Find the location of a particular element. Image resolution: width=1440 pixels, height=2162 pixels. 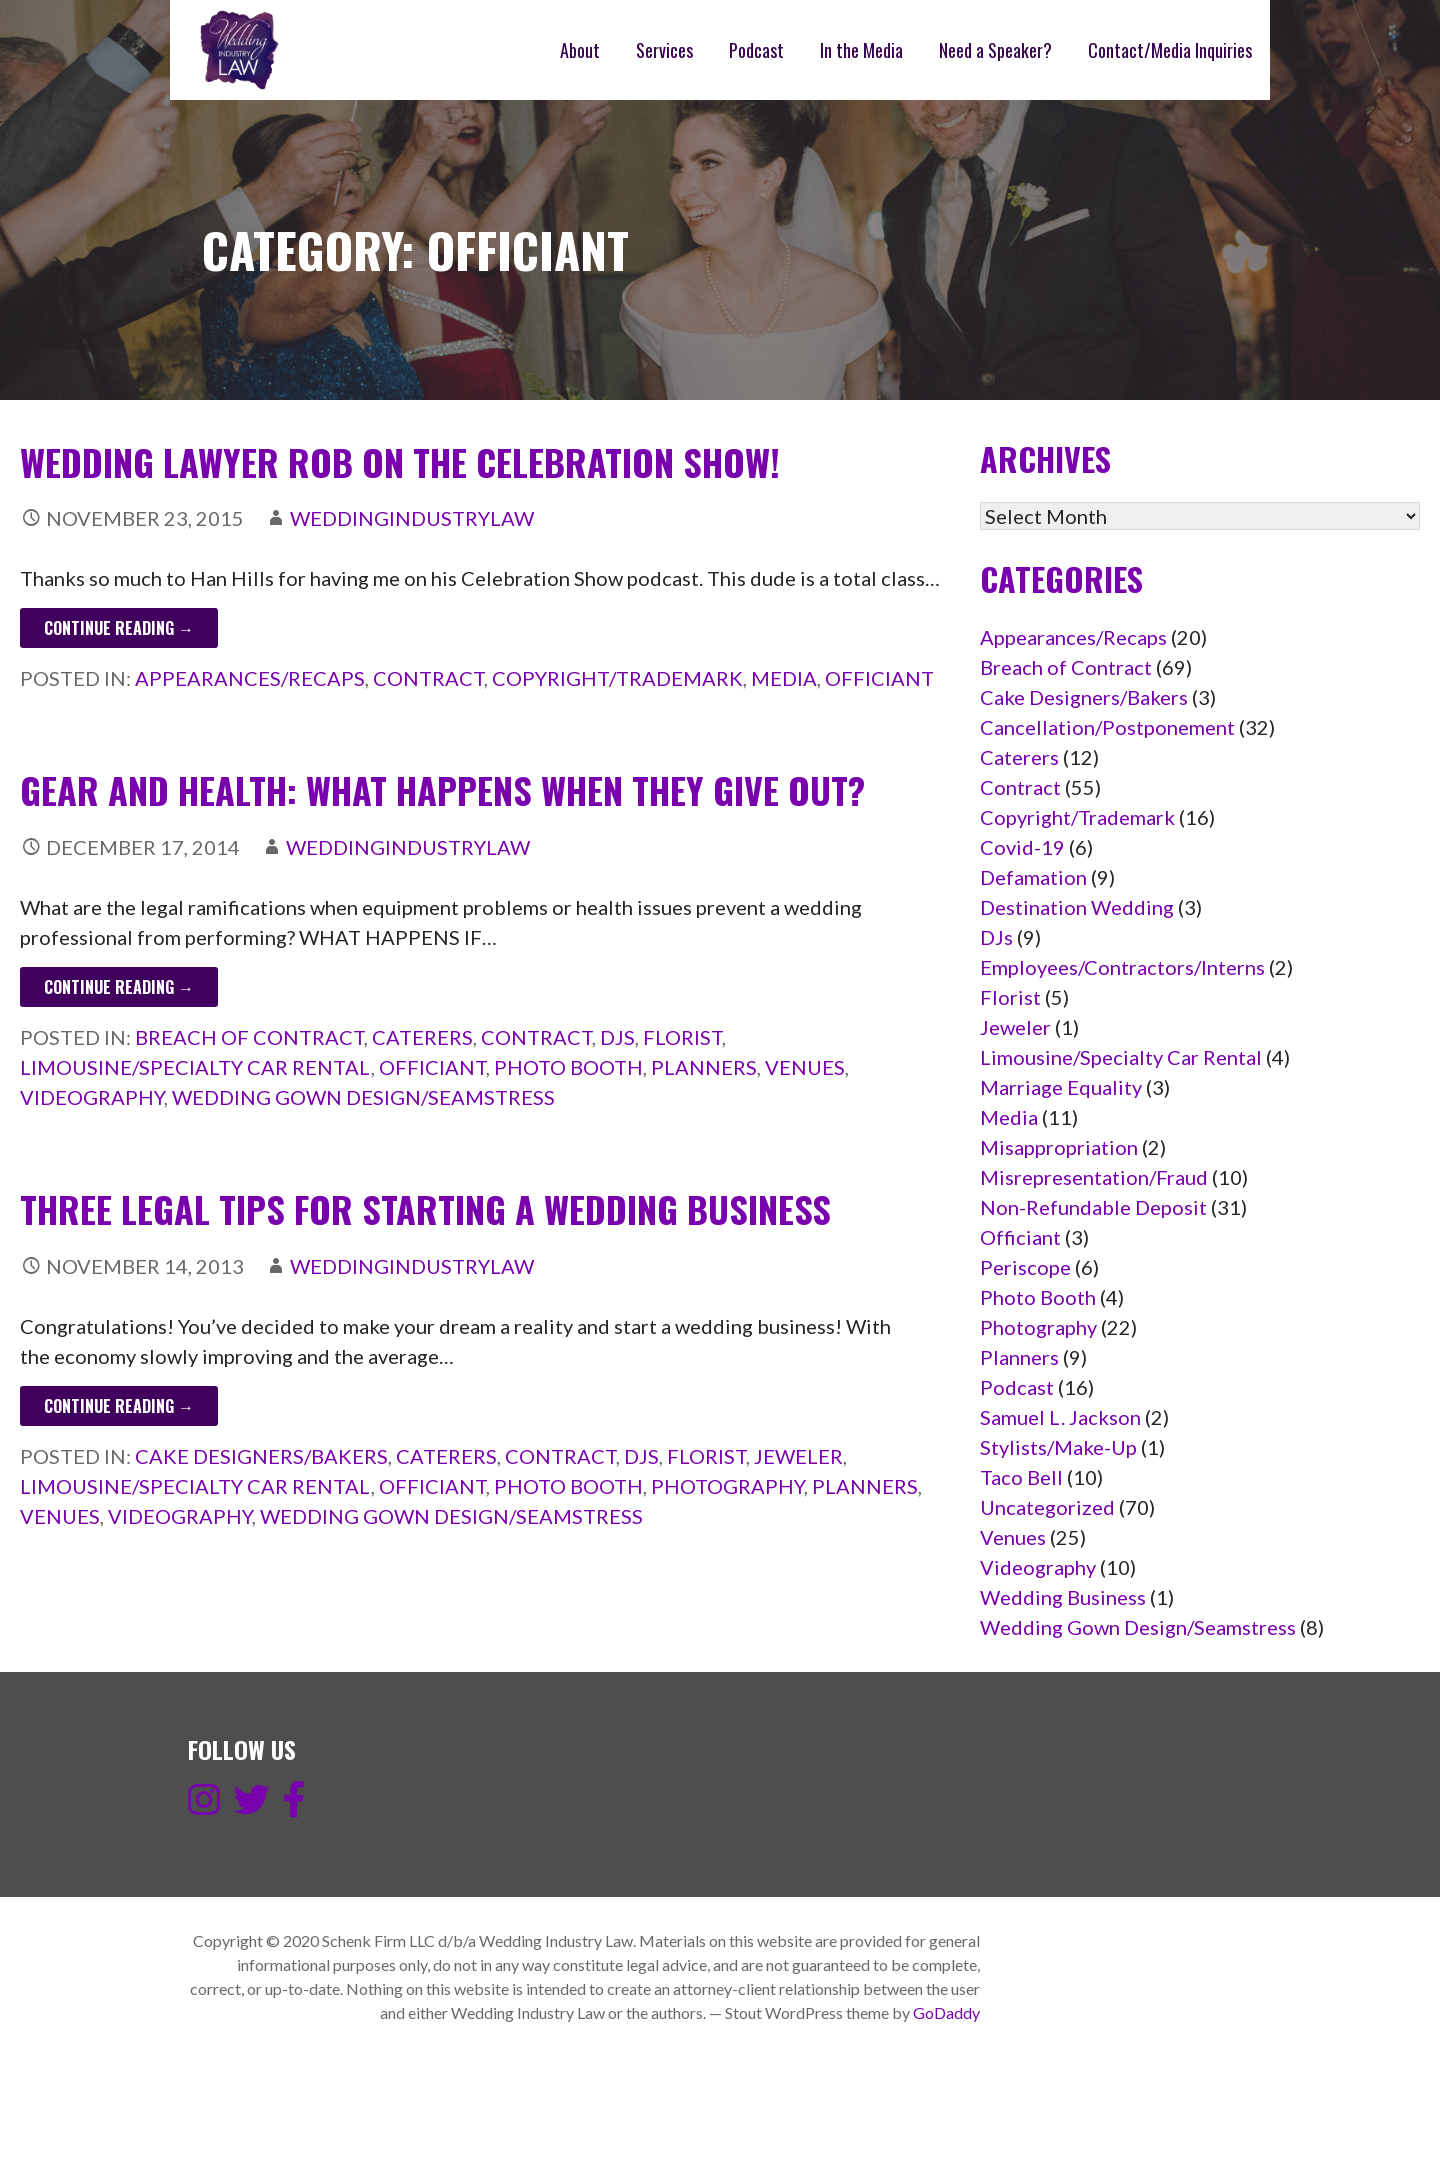

Media is located at coordinates (784, 678).